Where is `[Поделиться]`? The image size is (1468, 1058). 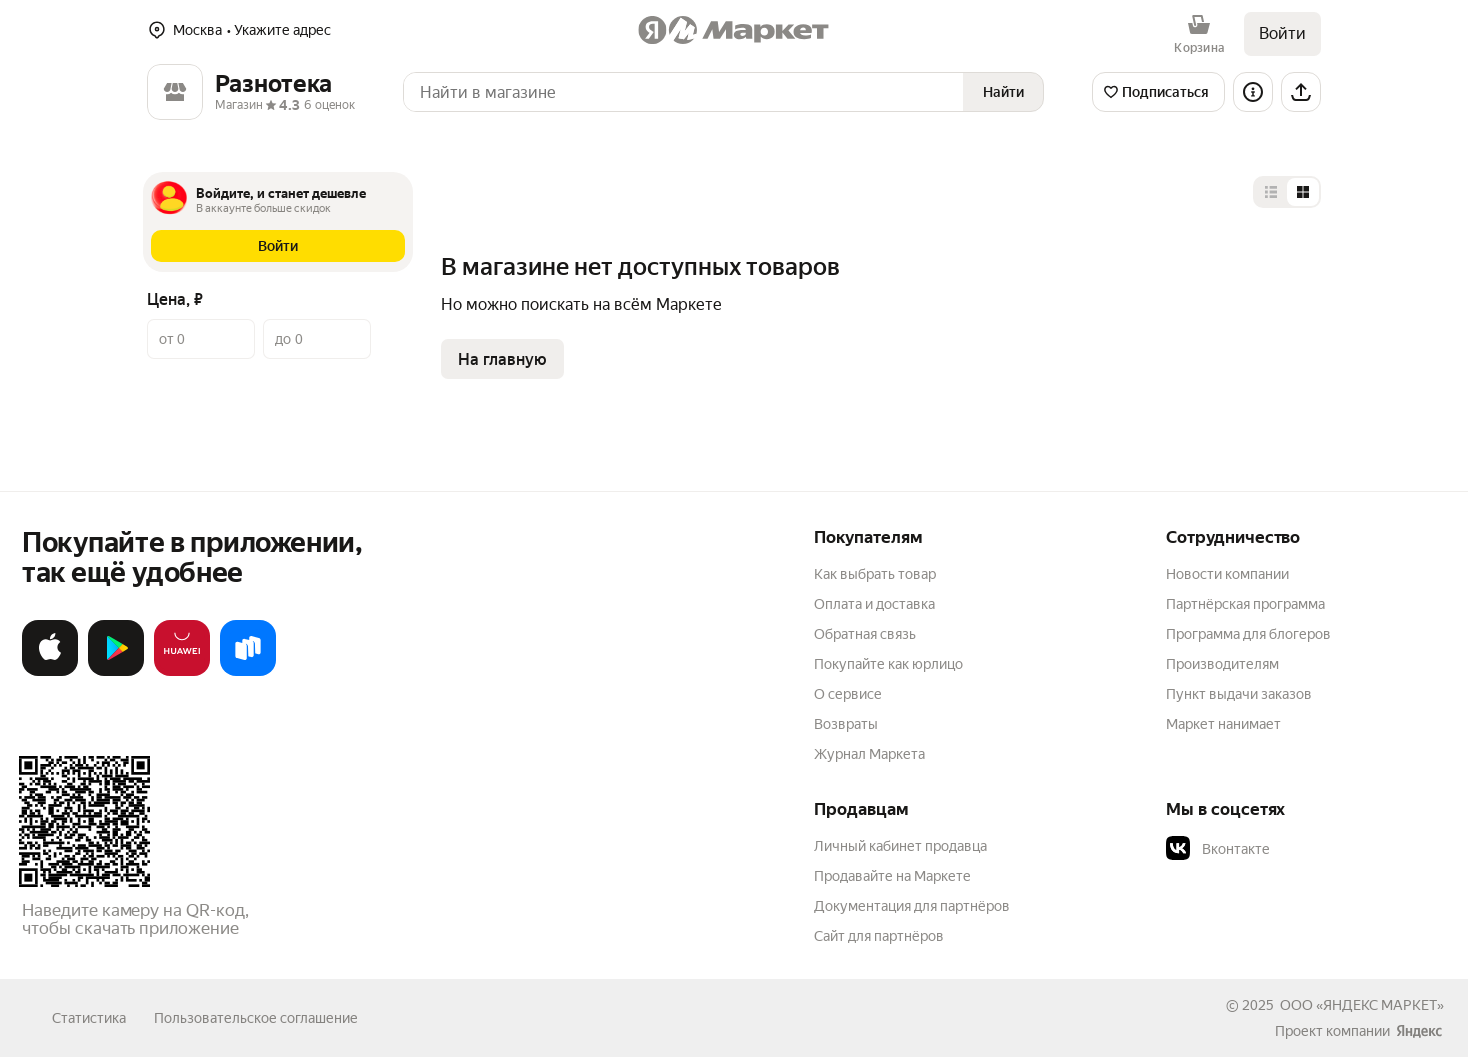 [Поделиться] is located at coordinates (1301, 92).